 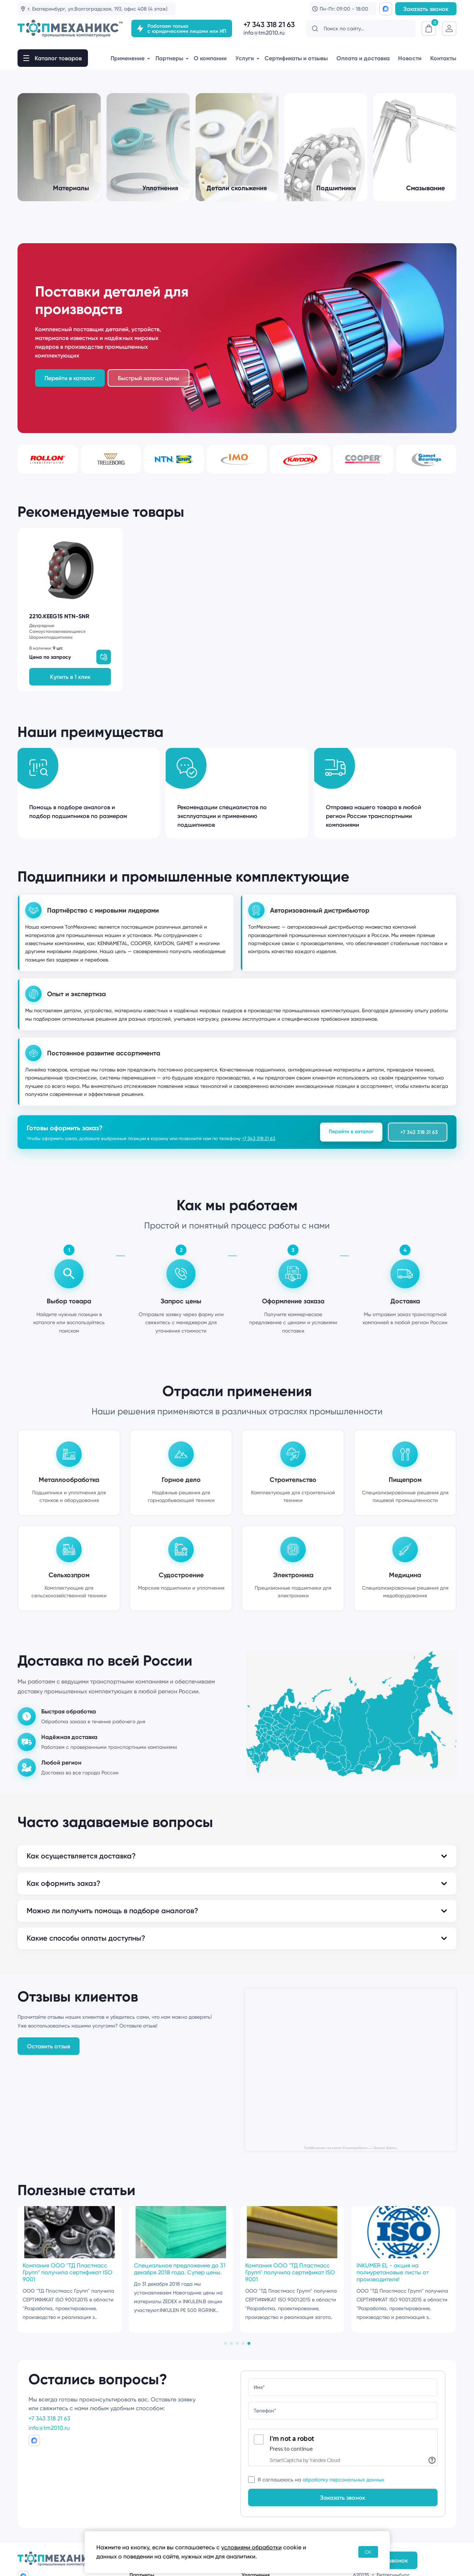 I want to click on OK, so click(x=368, y=2552).